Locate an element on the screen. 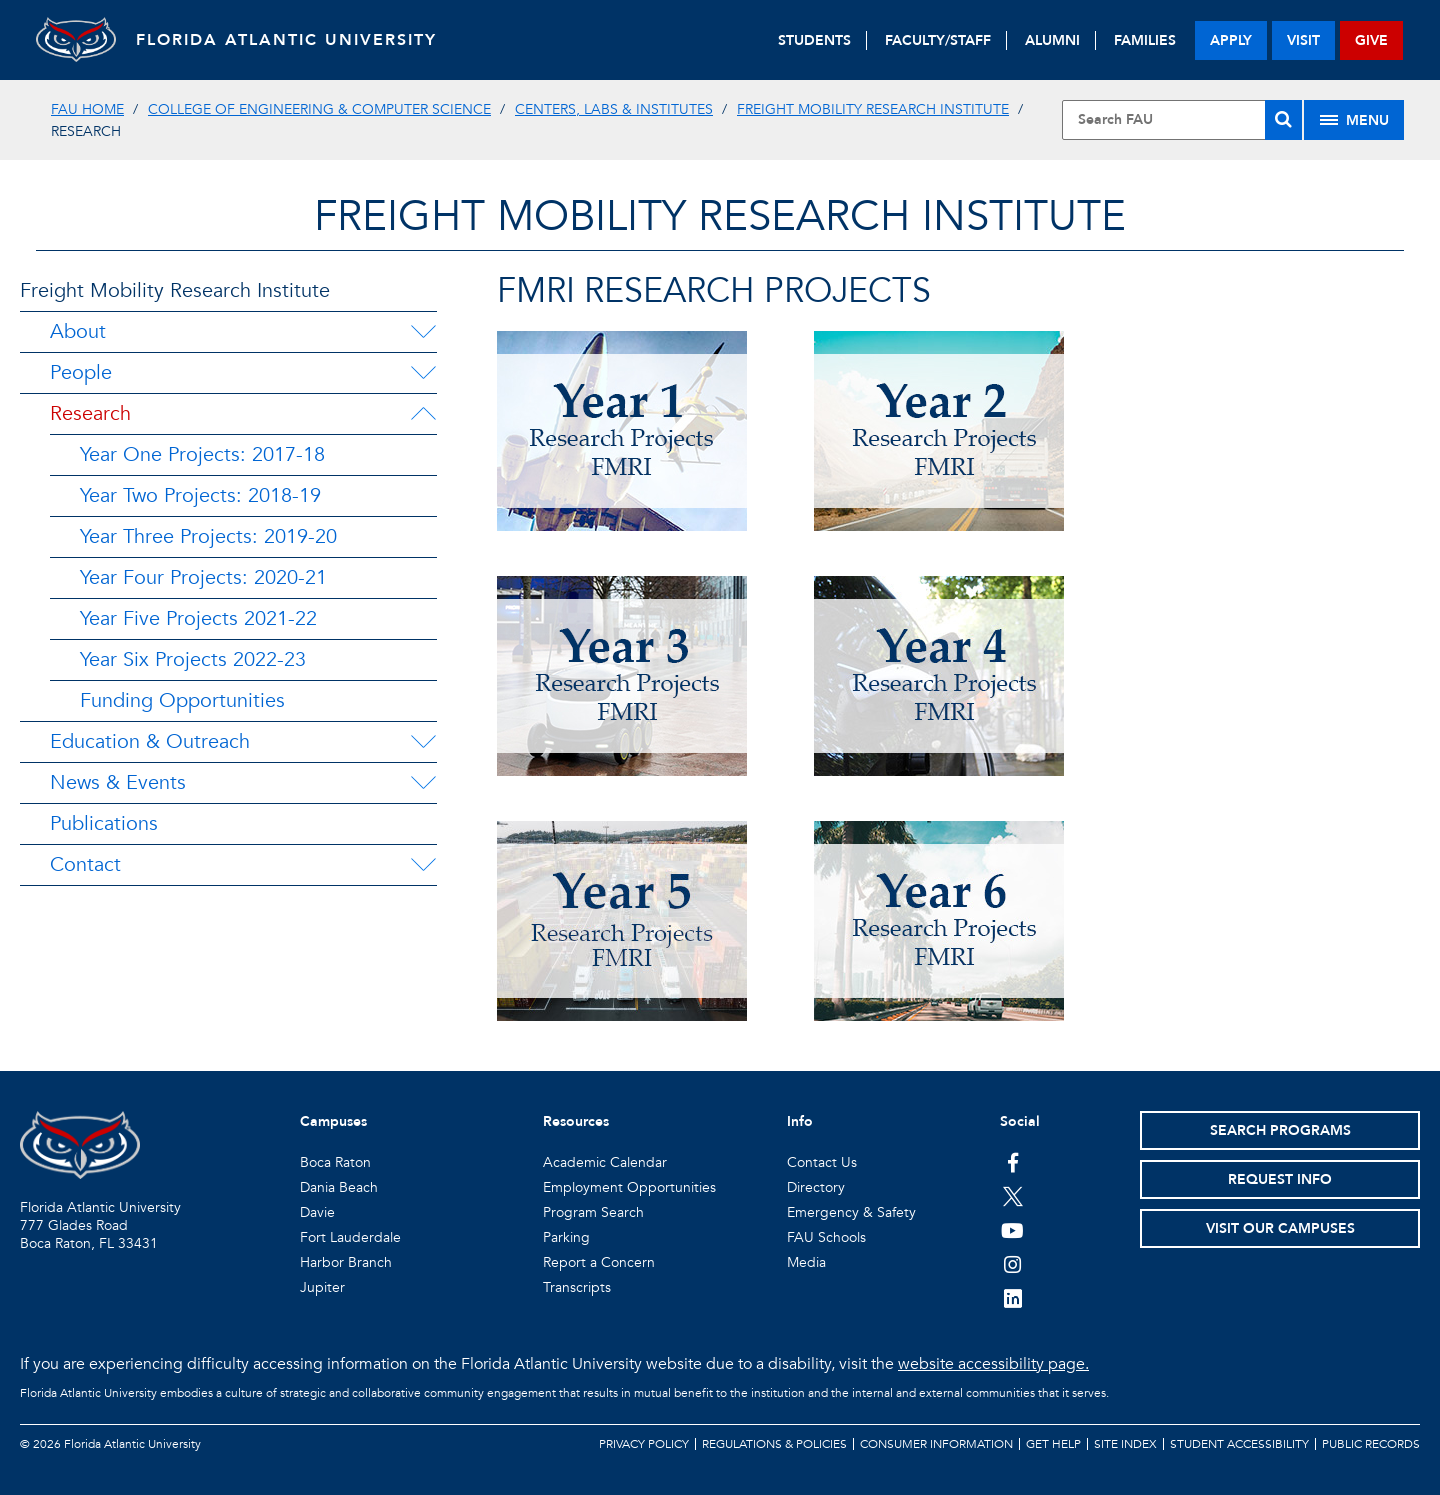  Privacy Policy is located at coordinates (644, 1444).